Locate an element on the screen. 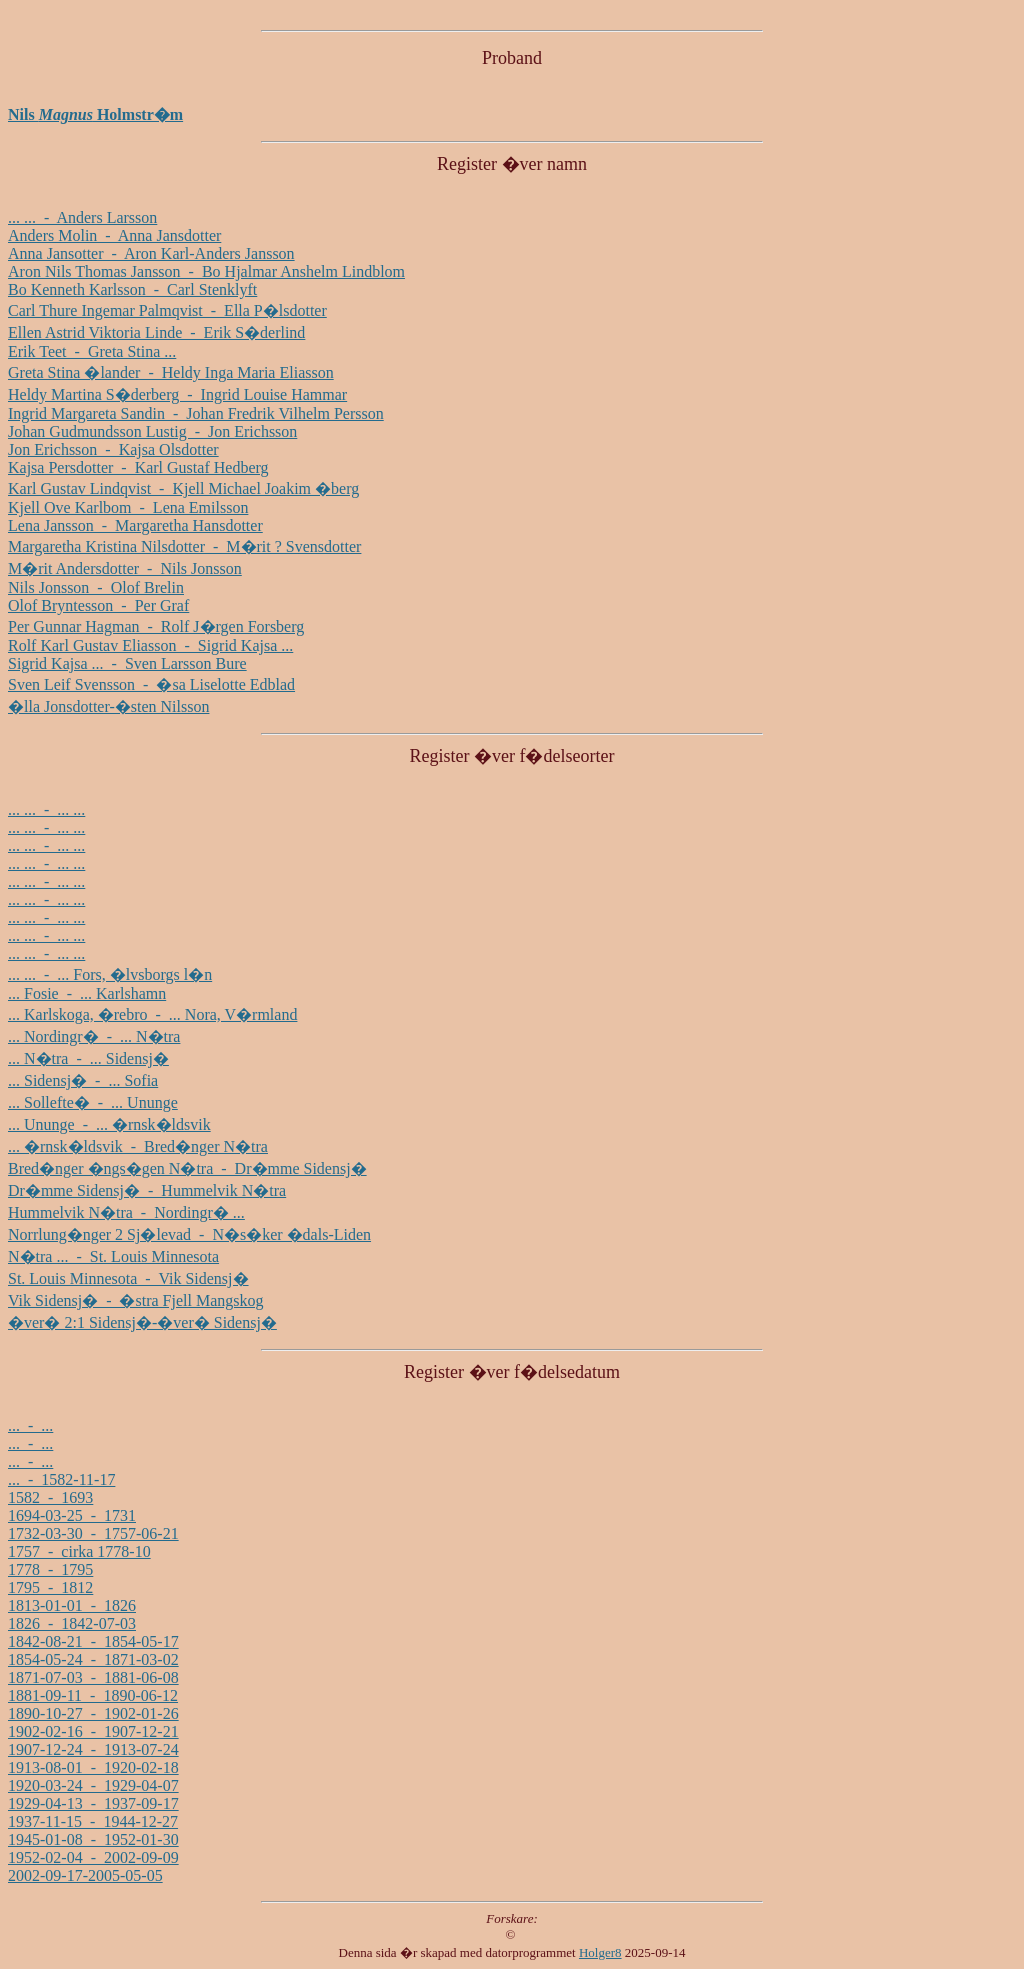 The image size is (1024, 1969). ... - 1582-11-17 is located at coordinates (61, 1479).